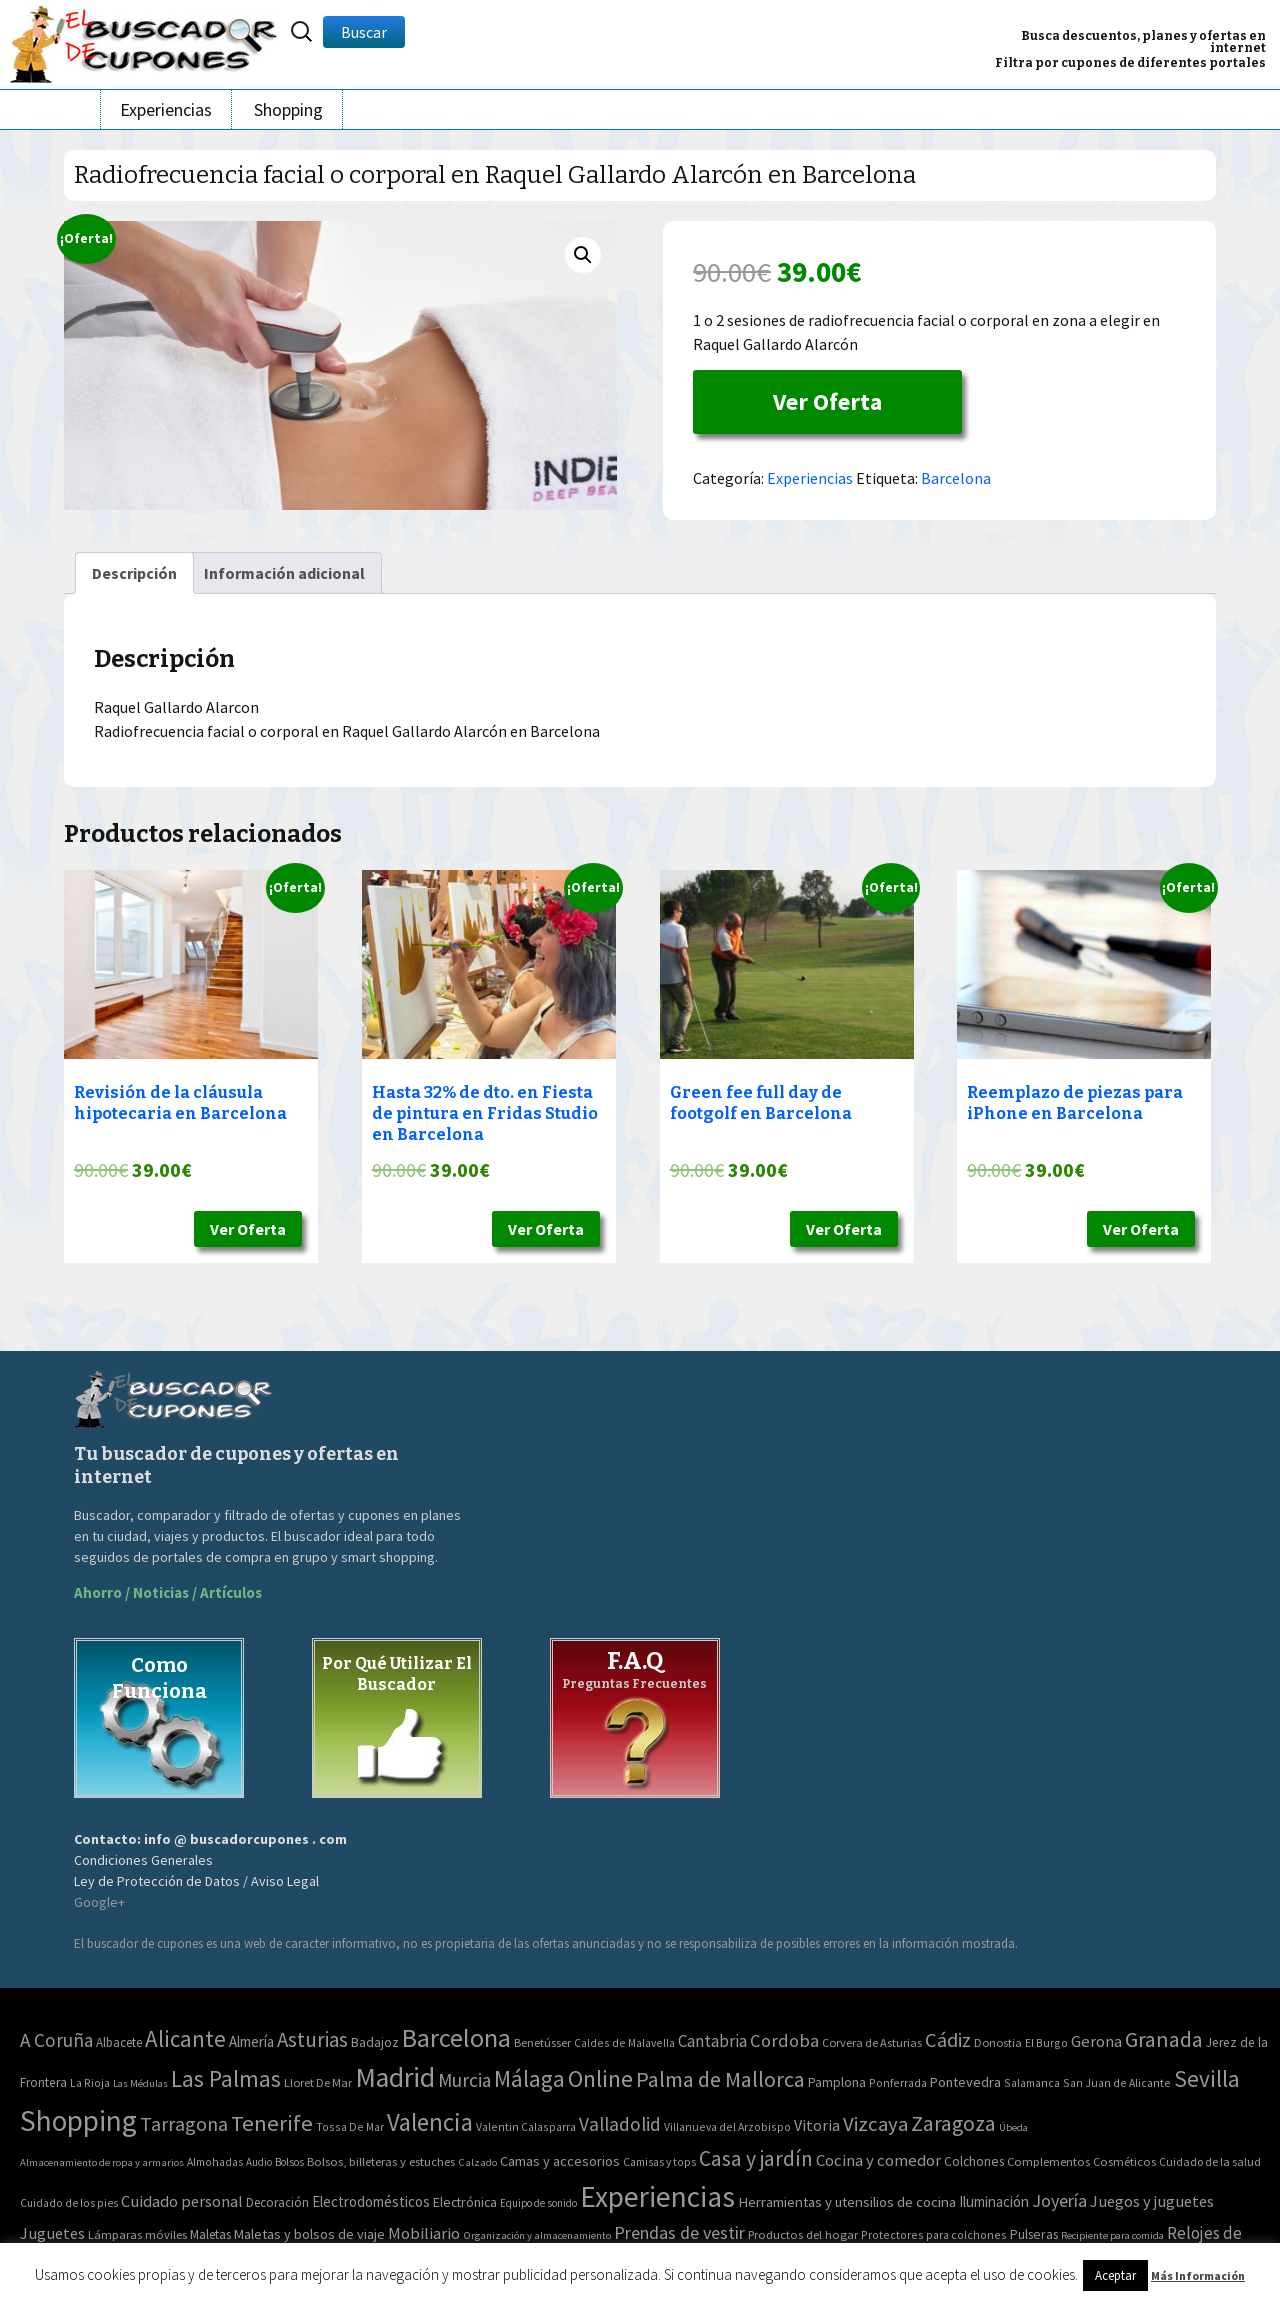 The image size is (1280, 2303). I want to click on Complementos [Complementos (58 elementos)], so click(1048, 2161).